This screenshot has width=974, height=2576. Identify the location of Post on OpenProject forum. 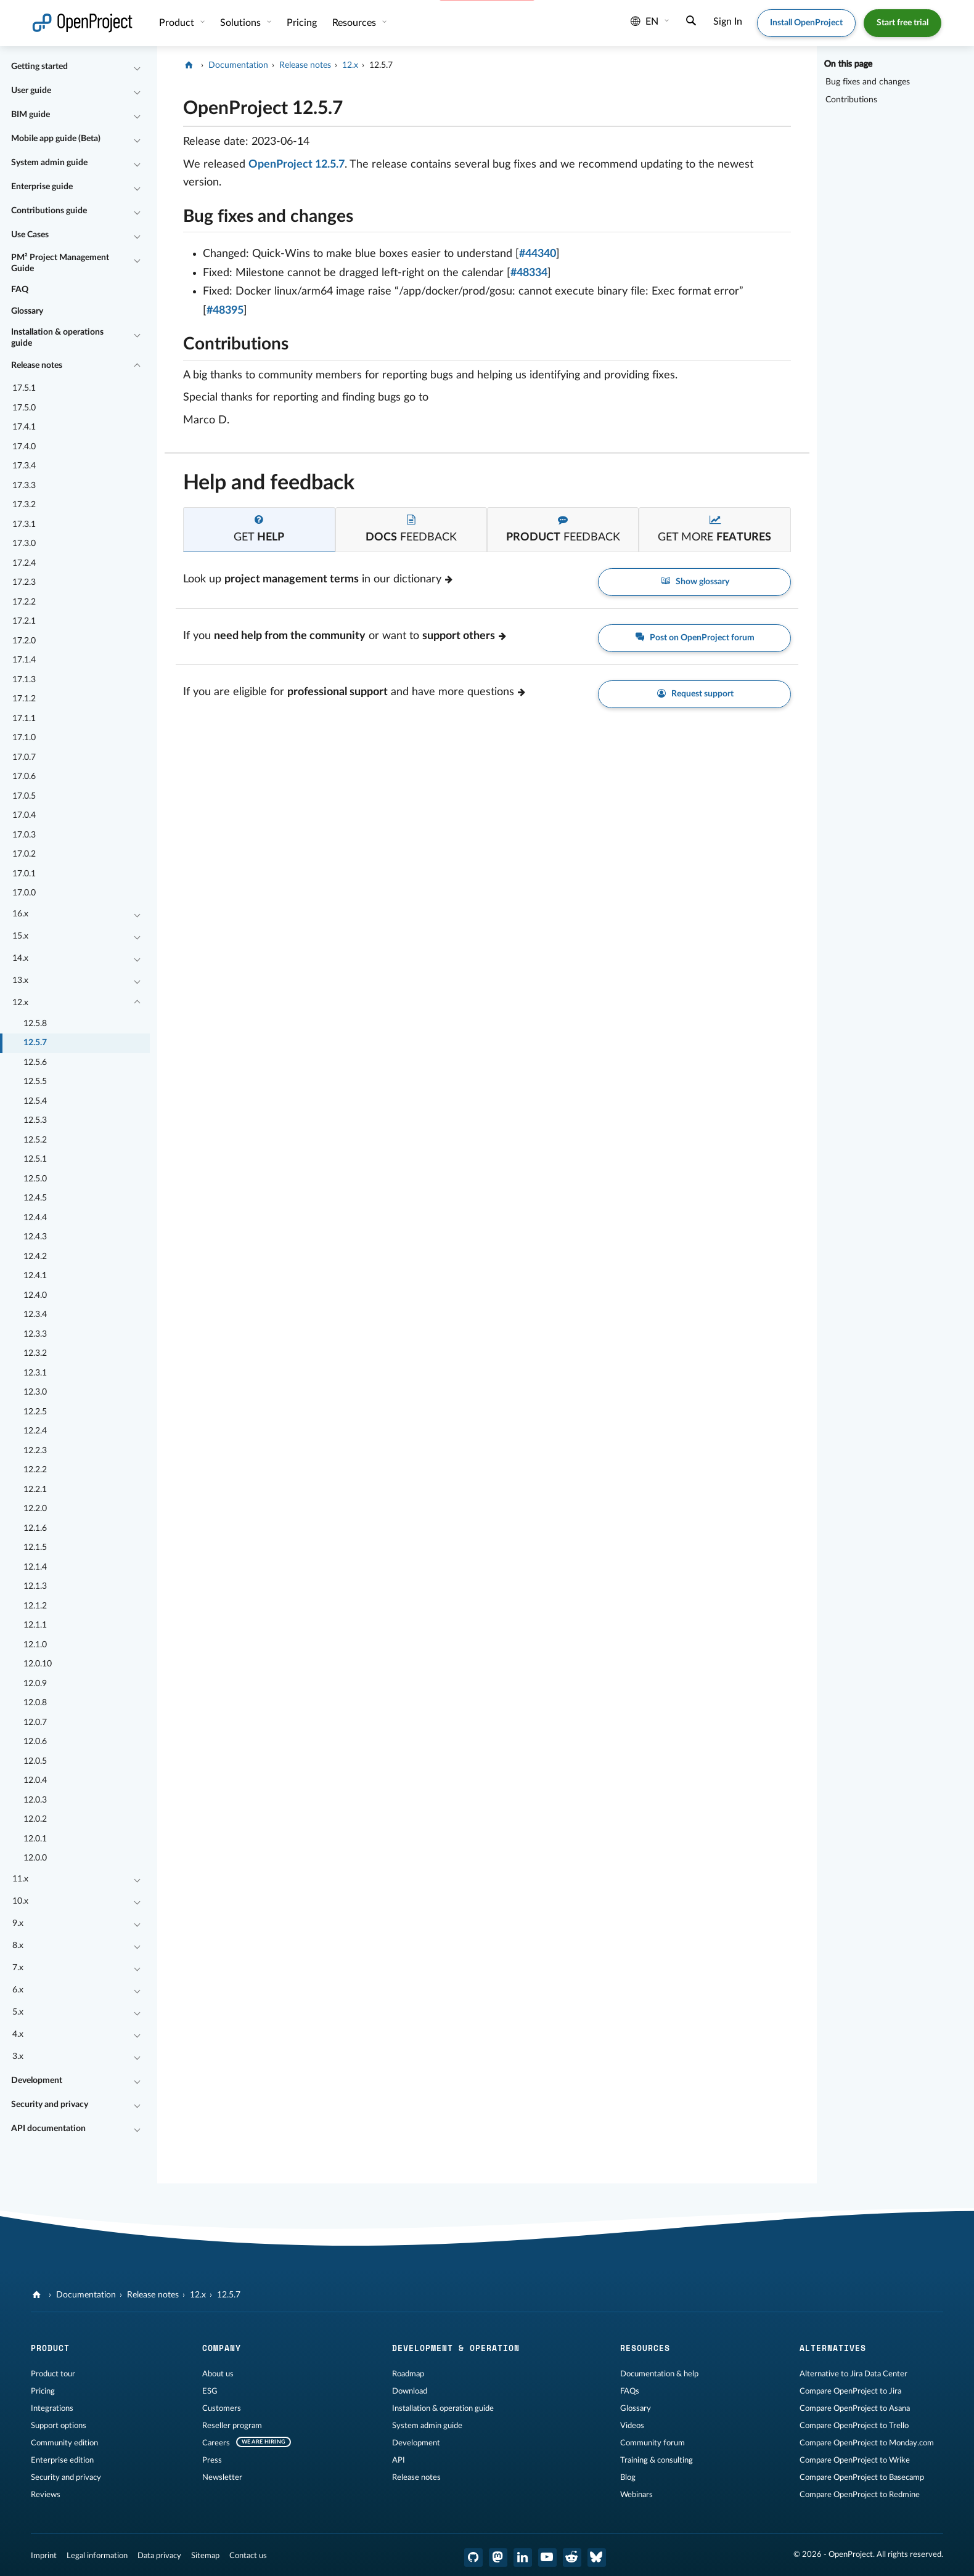
(694, 637).